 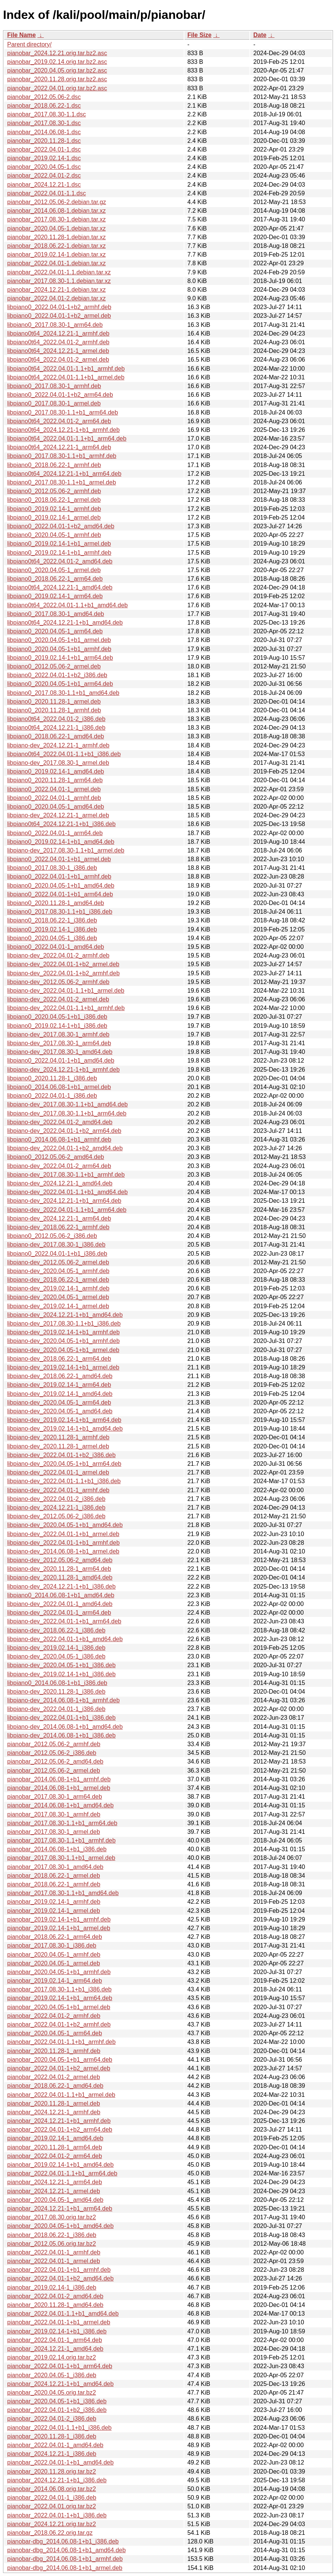 I want to click on libpiano0_2020.04.05-1_i386.deb, so click(x=52, y=938).